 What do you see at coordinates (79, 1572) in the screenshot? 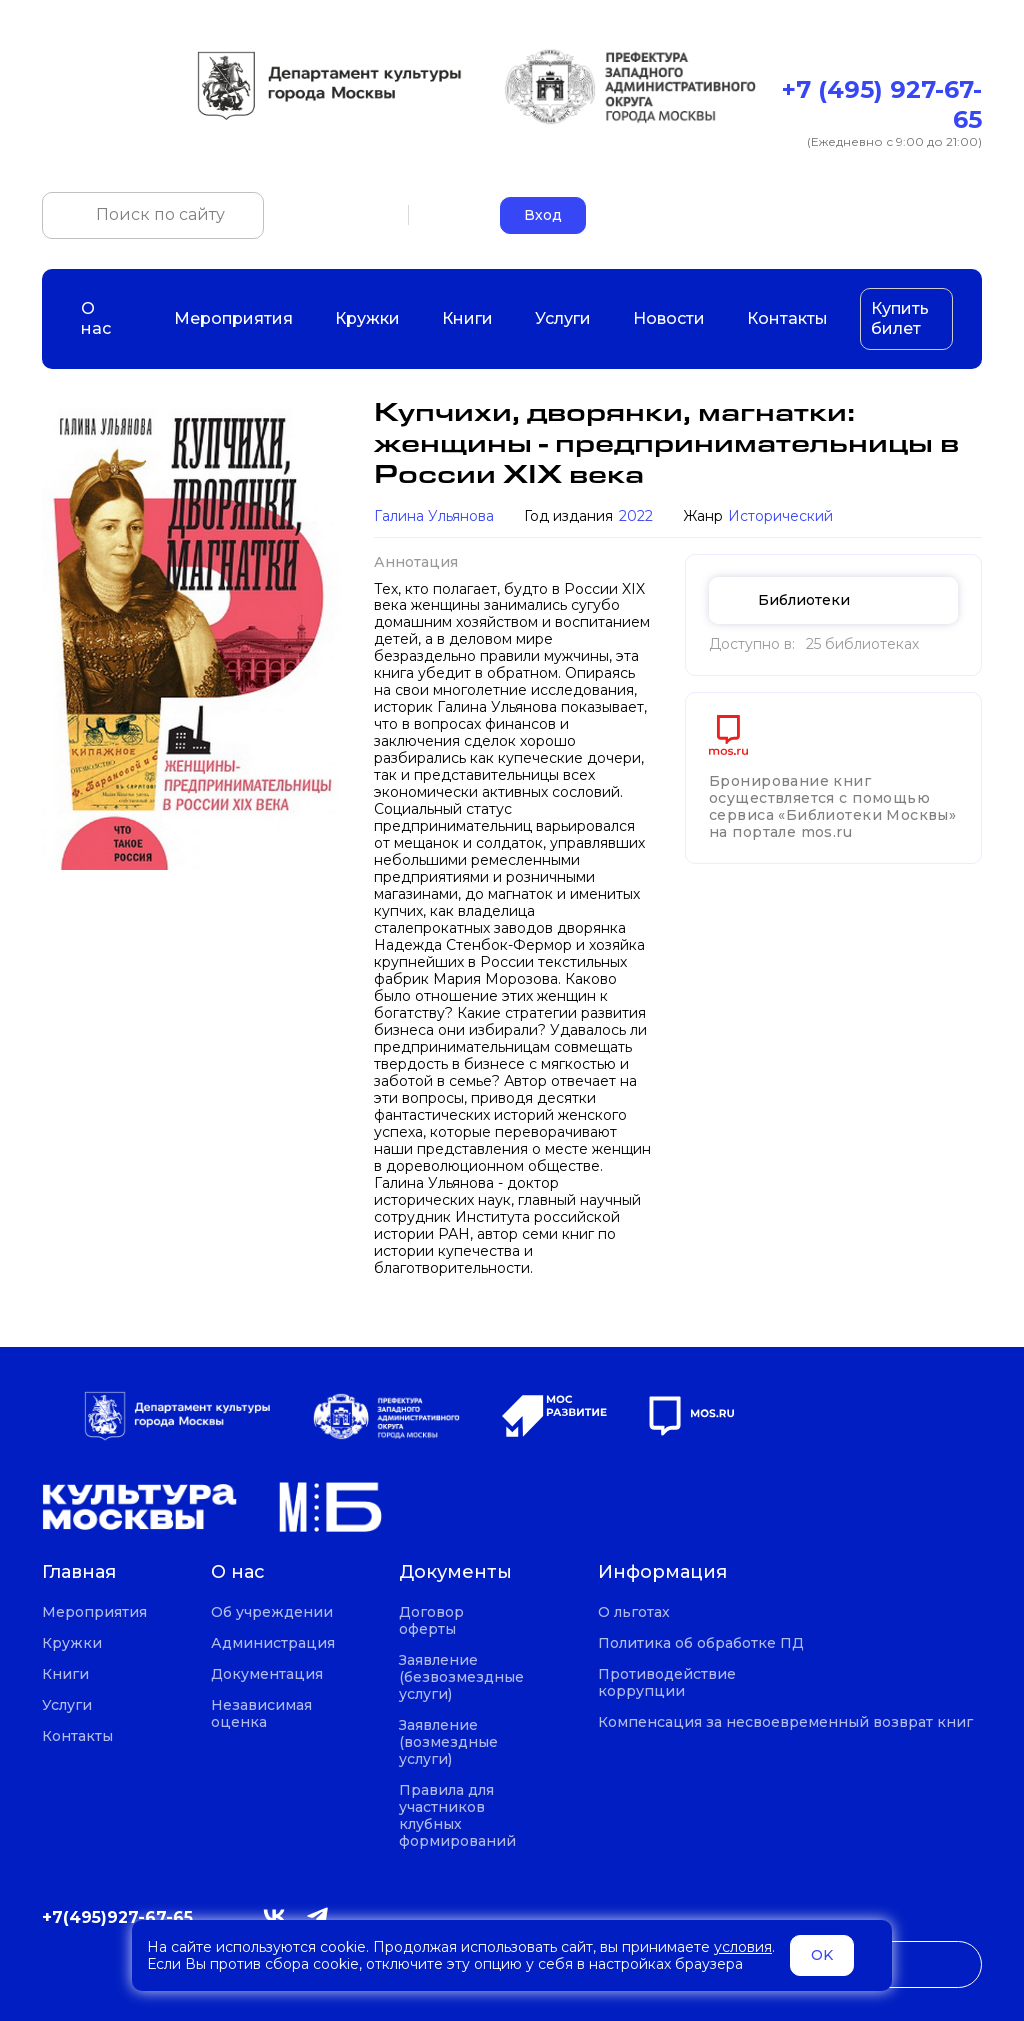
I see `Главная` at bounding box center [79, 1572].